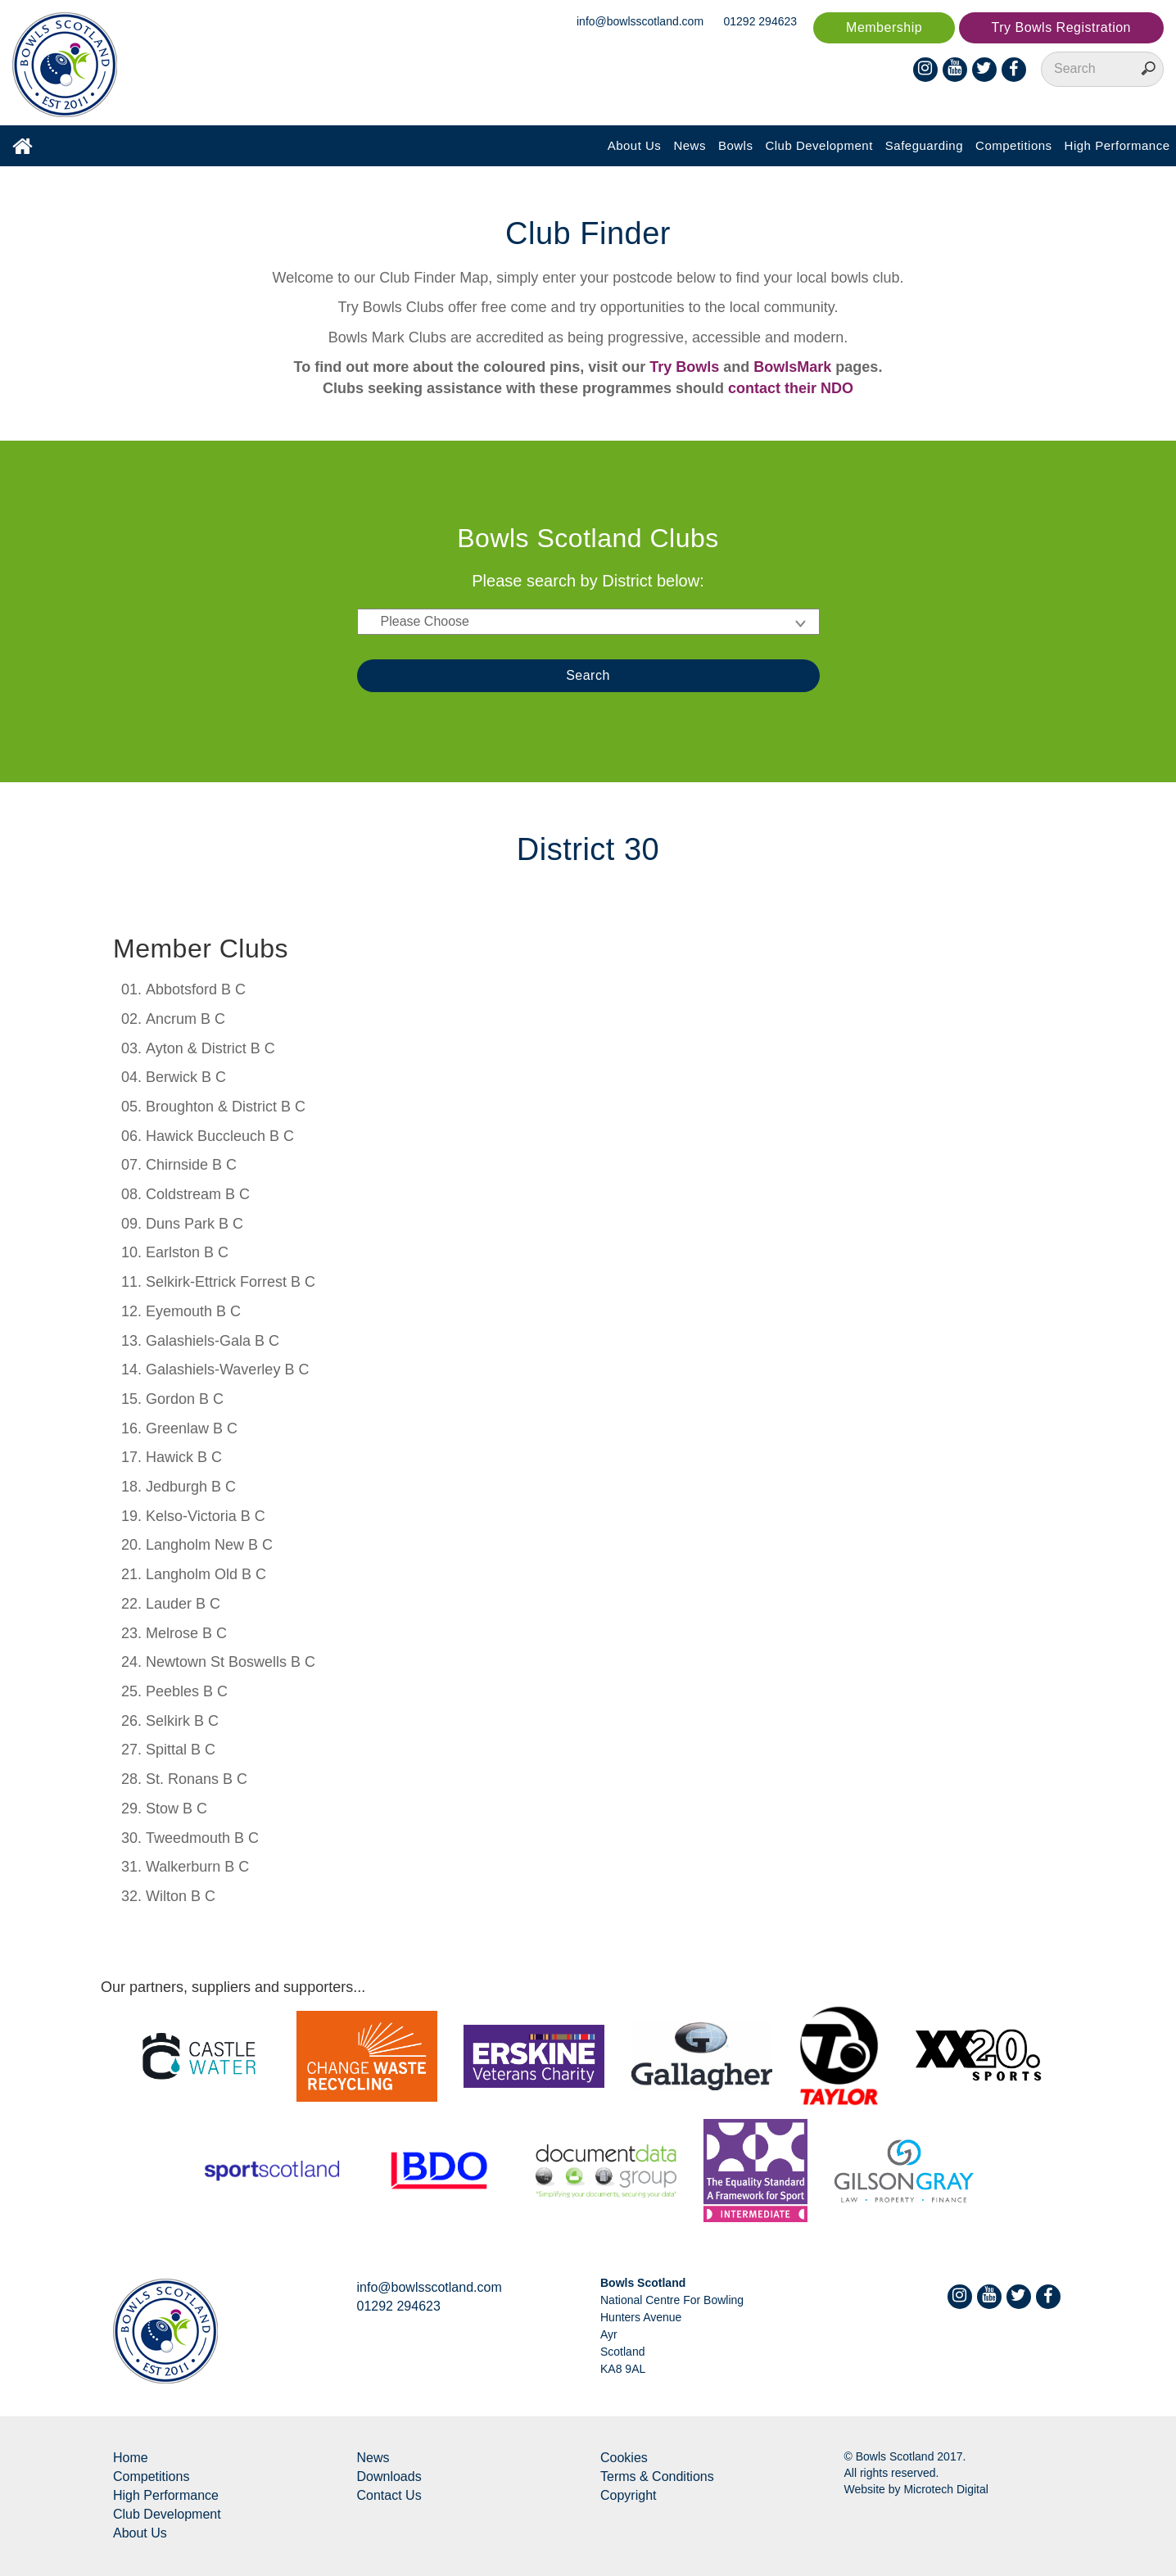  Describe the element at coordinates (1061, 27) in the screenshot. I see `Try Bowls Registration` at that location.